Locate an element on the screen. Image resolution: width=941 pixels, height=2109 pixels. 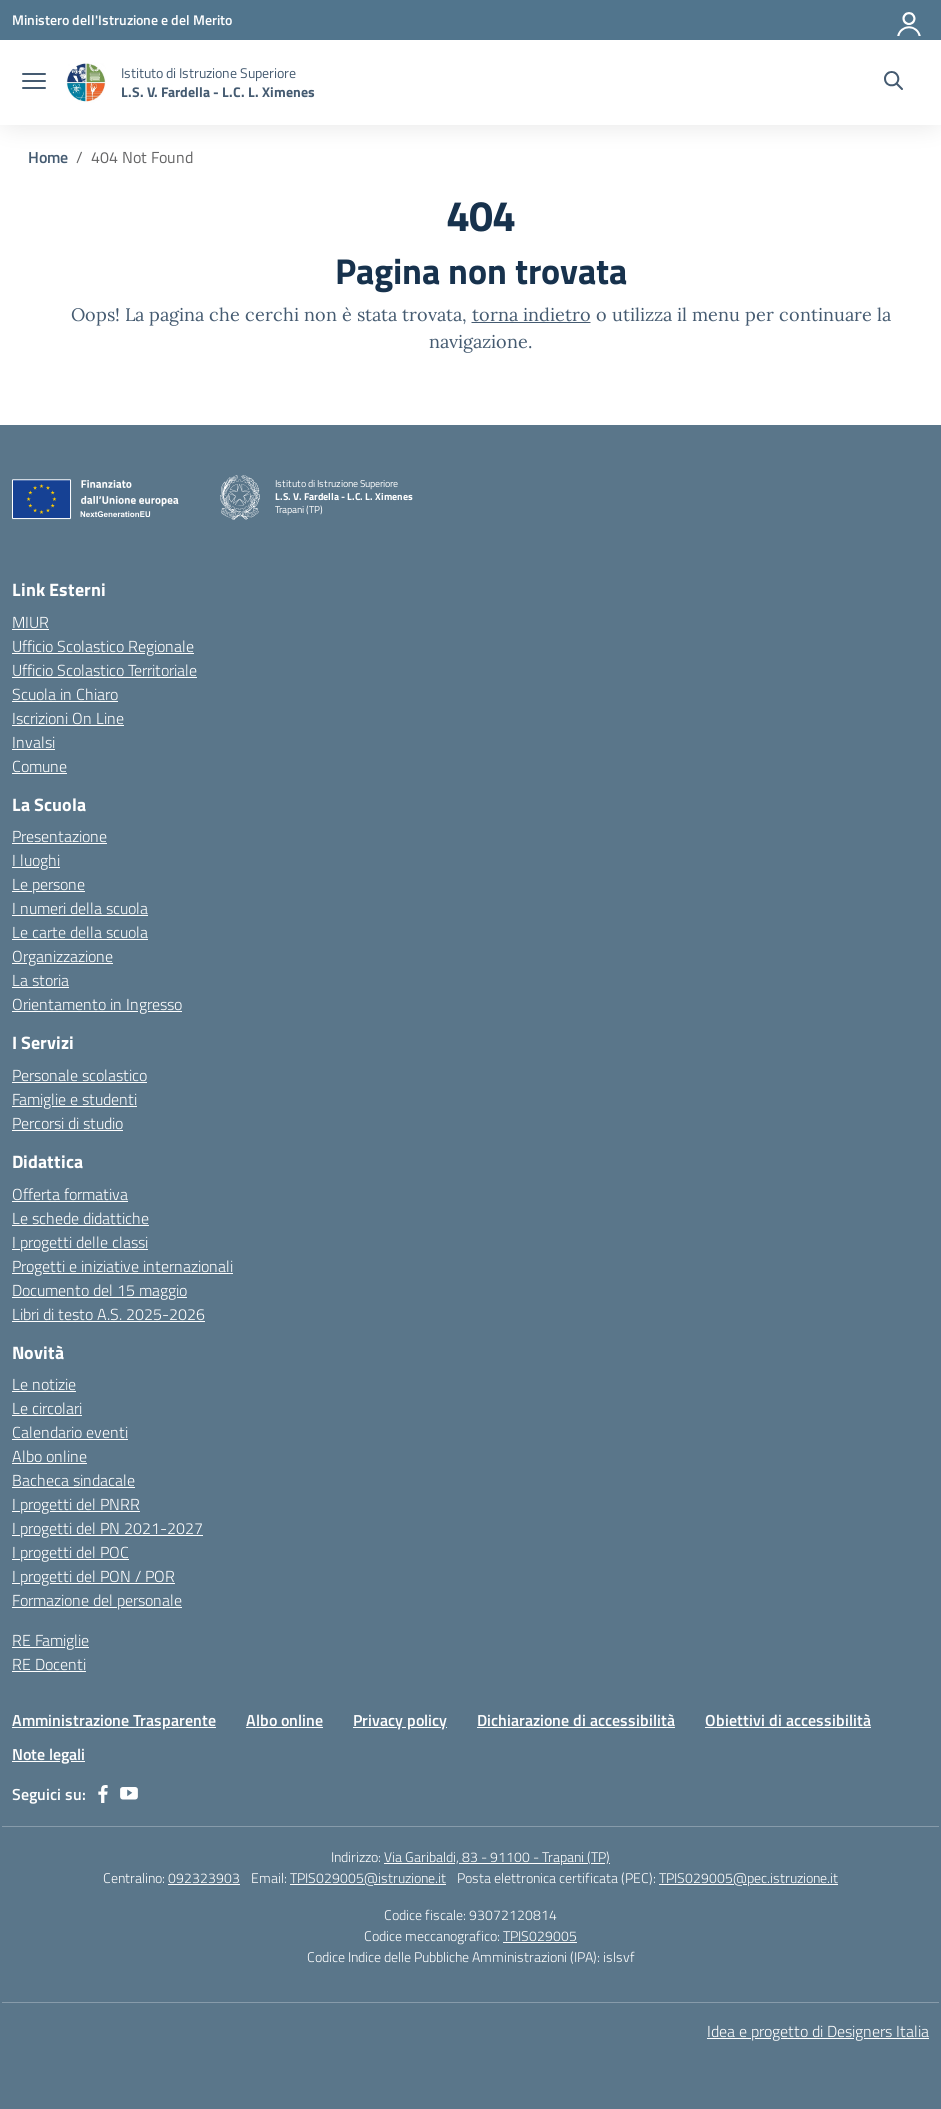
TPIS029005 is located at coordinates (540, 1935).